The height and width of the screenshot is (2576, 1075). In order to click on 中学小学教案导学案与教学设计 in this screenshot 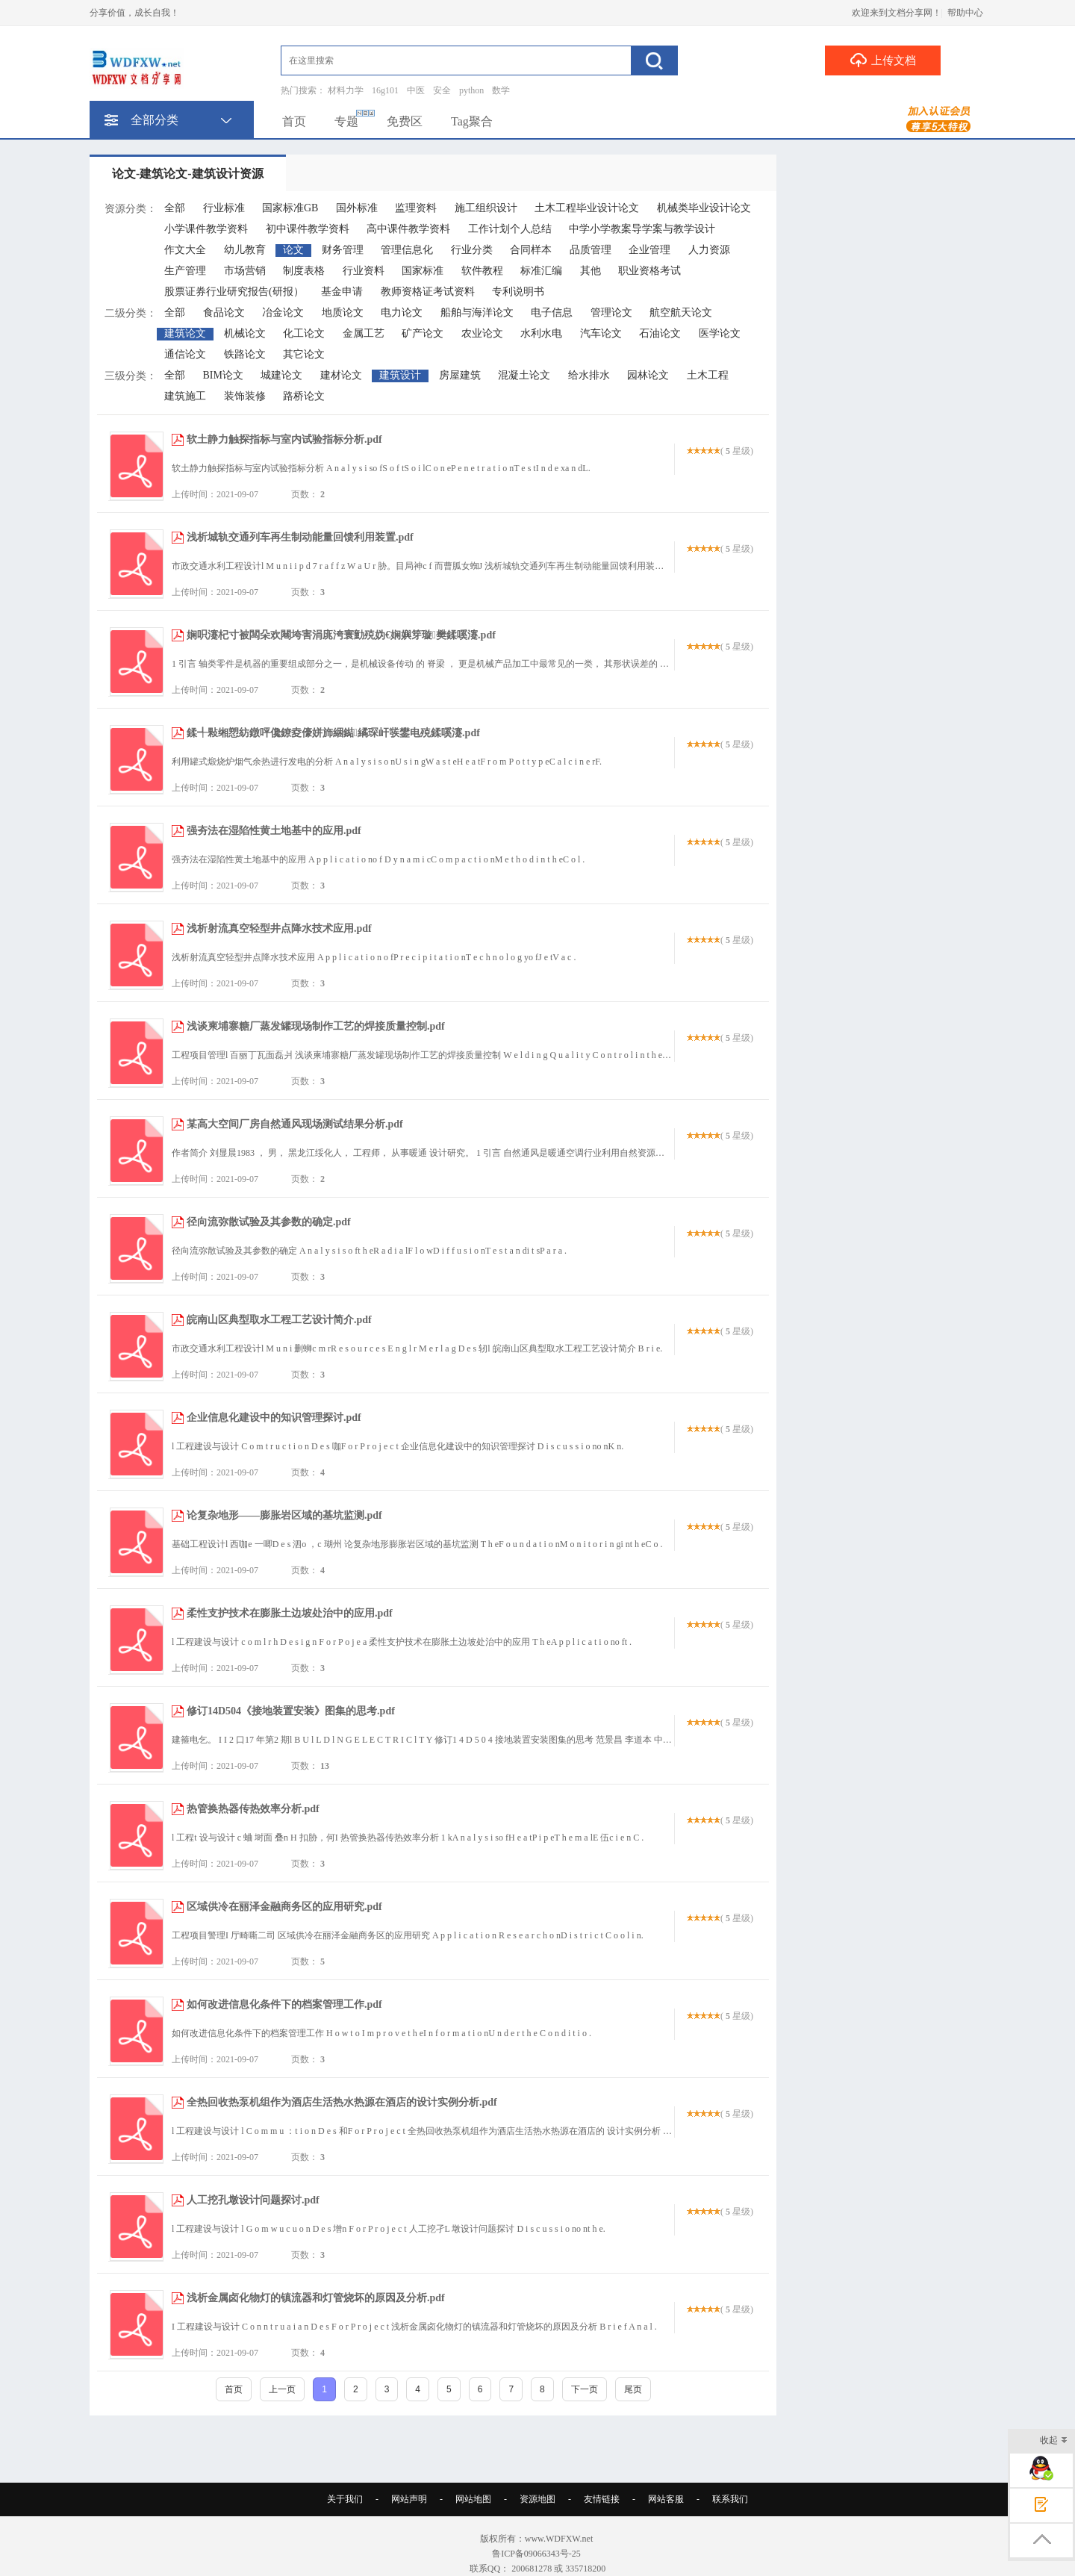, I will do `click(642, 228)`.